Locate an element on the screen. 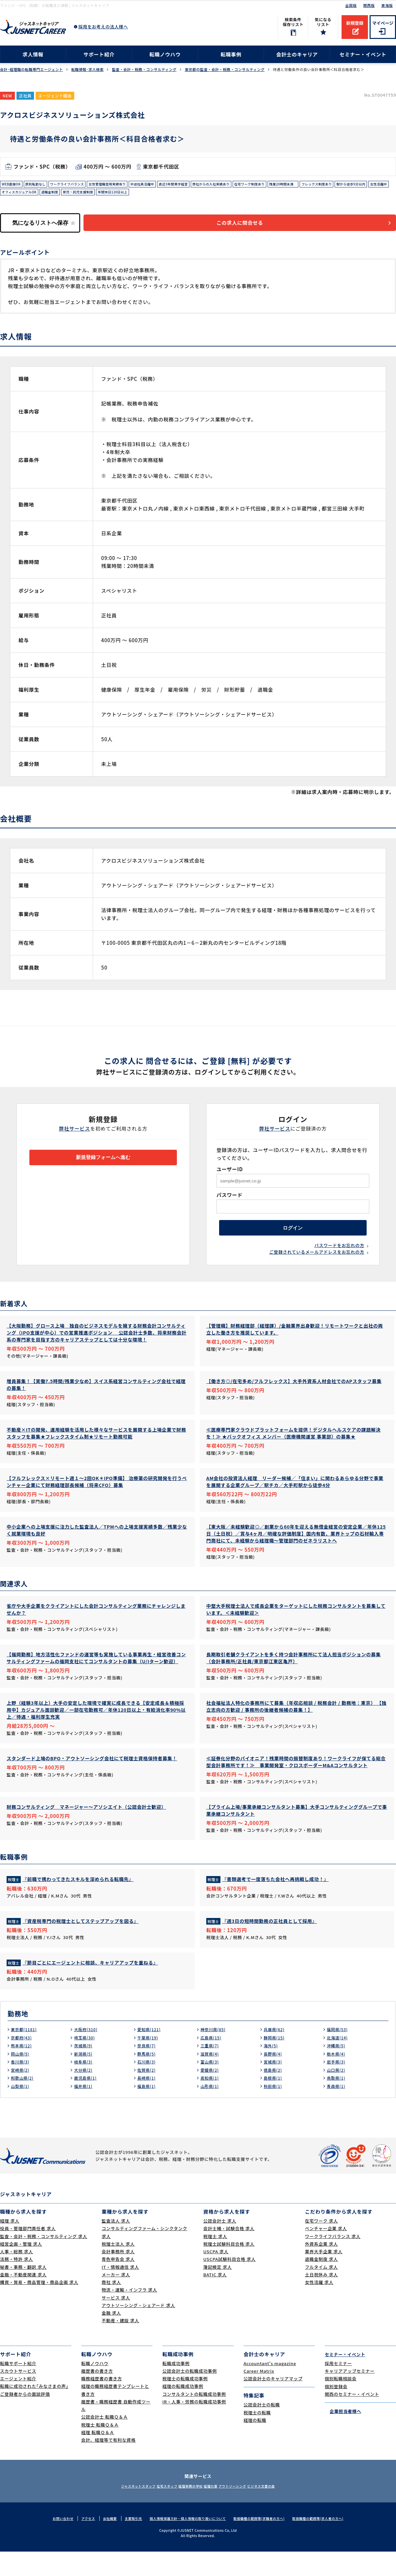  税理士試験科目合格 求人 is located at coordinates (228, 2268).